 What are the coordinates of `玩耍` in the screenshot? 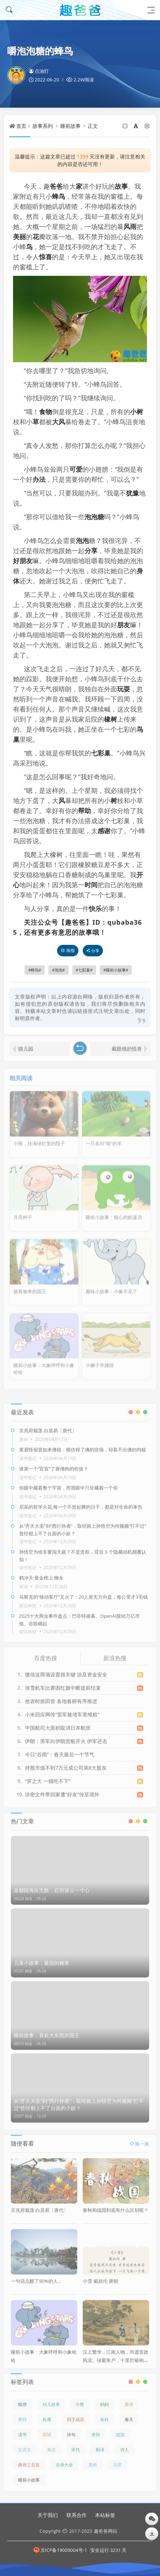 It's located at (123, 689).